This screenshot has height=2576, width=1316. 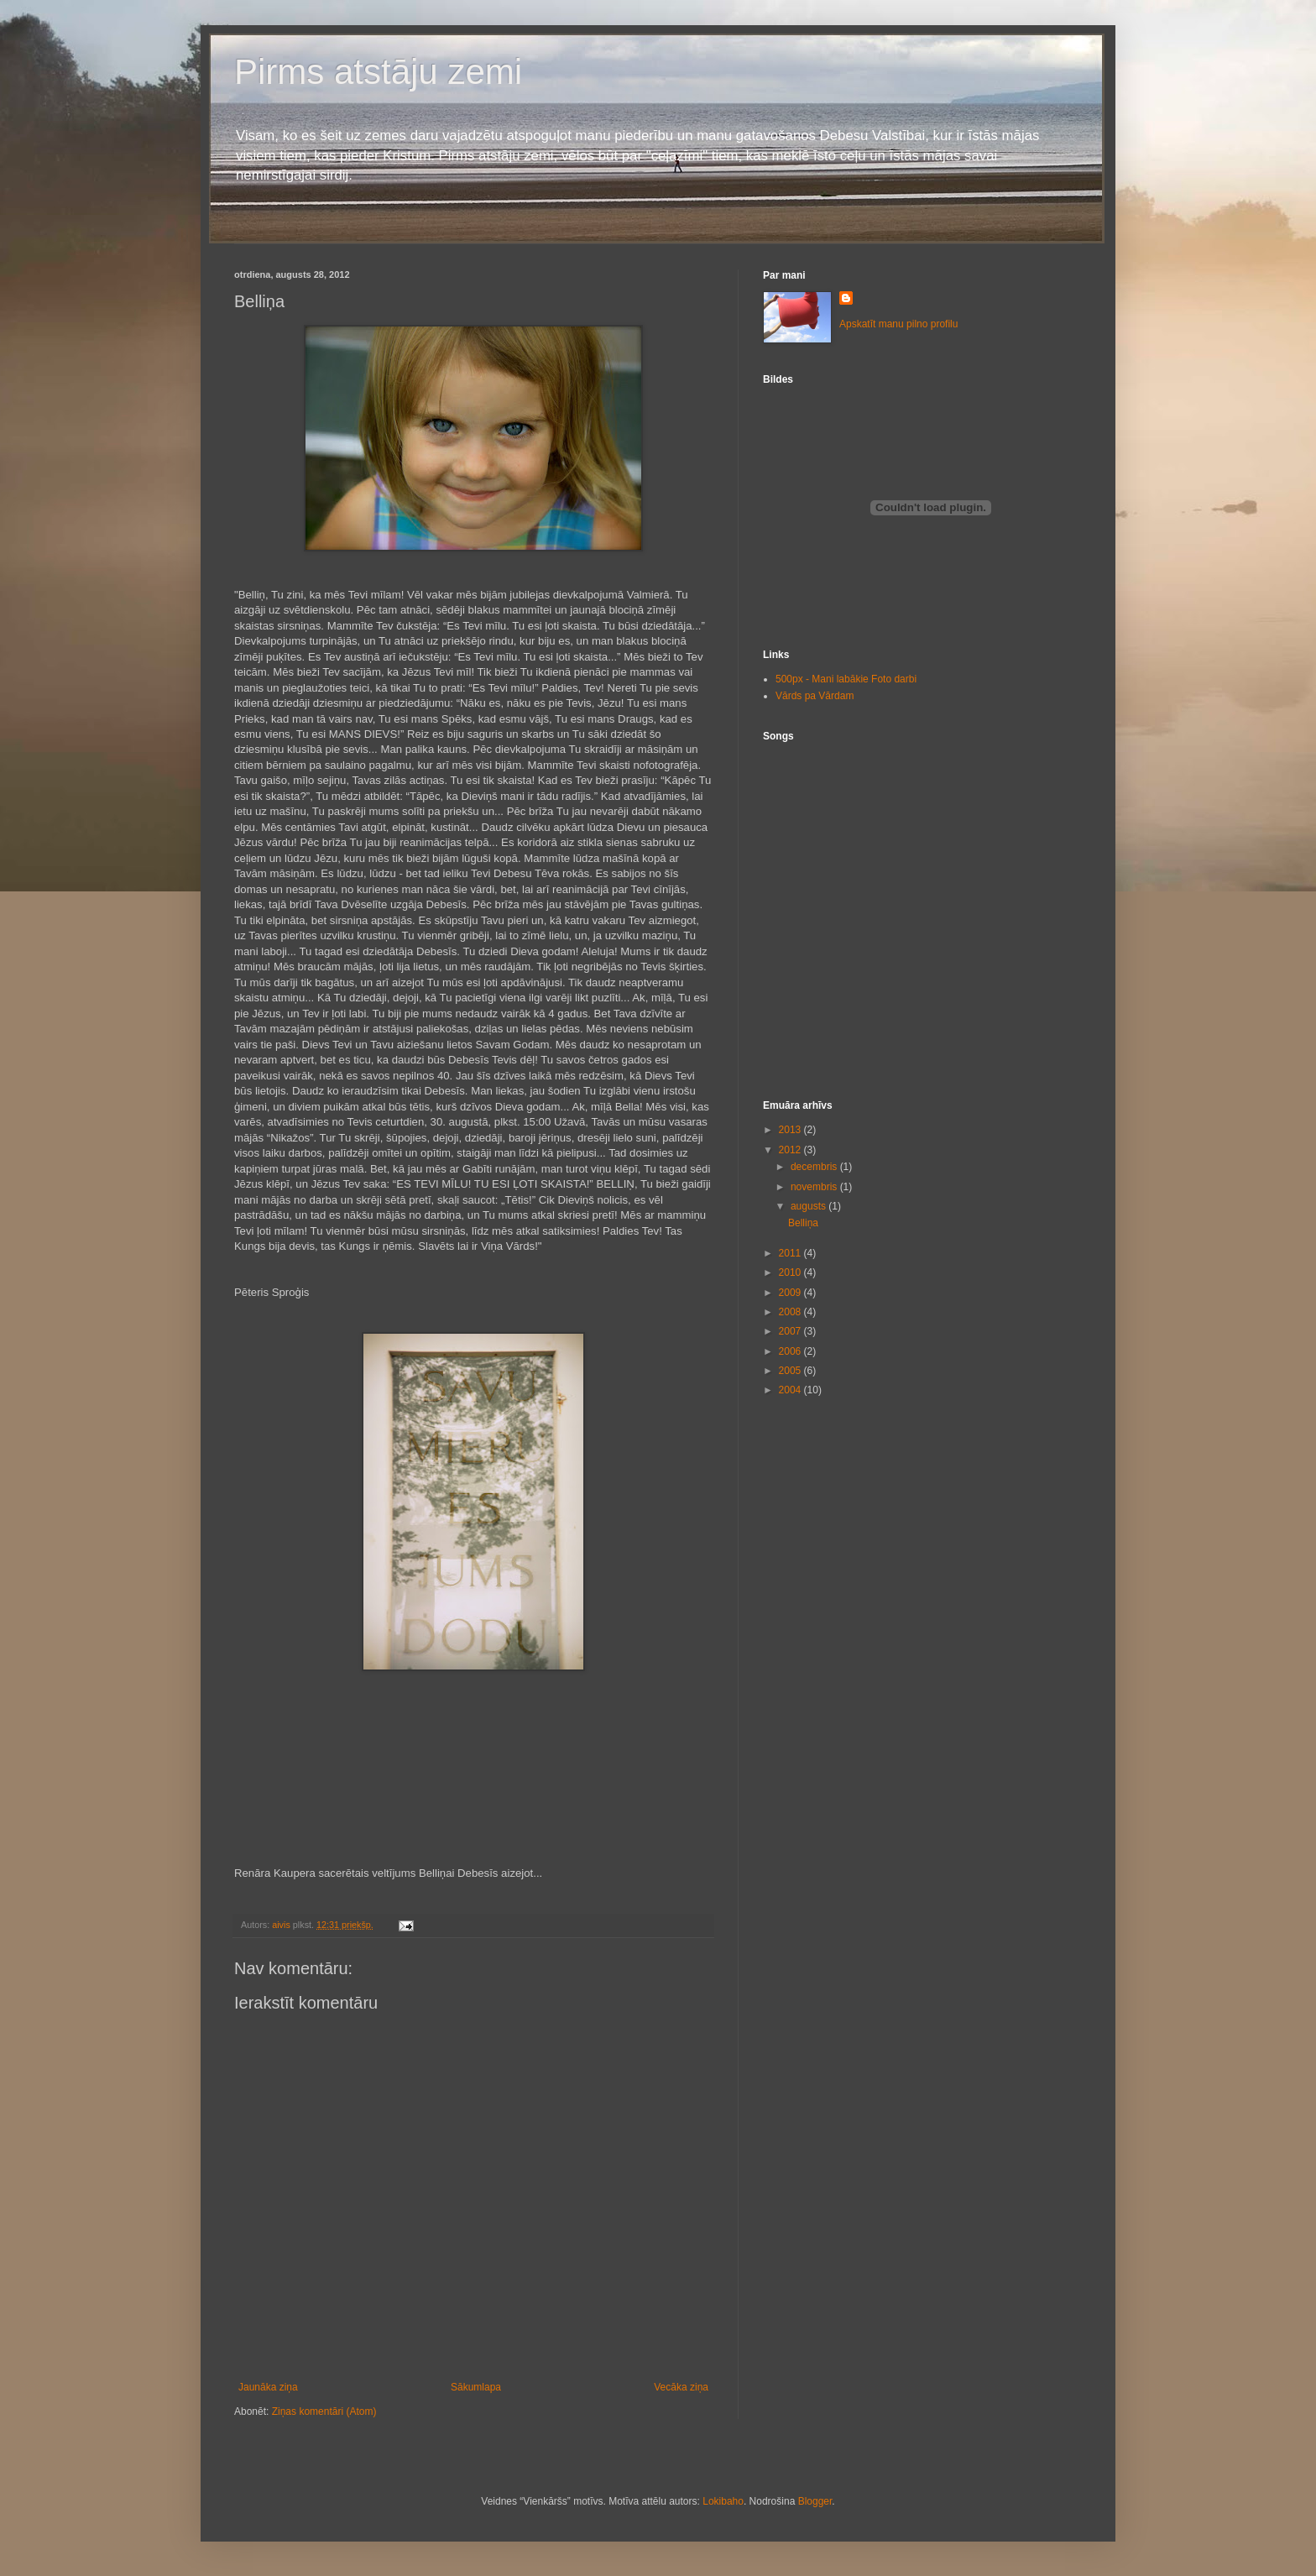 I want to click on Vecāka ziņa, so click(x=681, y=2387).